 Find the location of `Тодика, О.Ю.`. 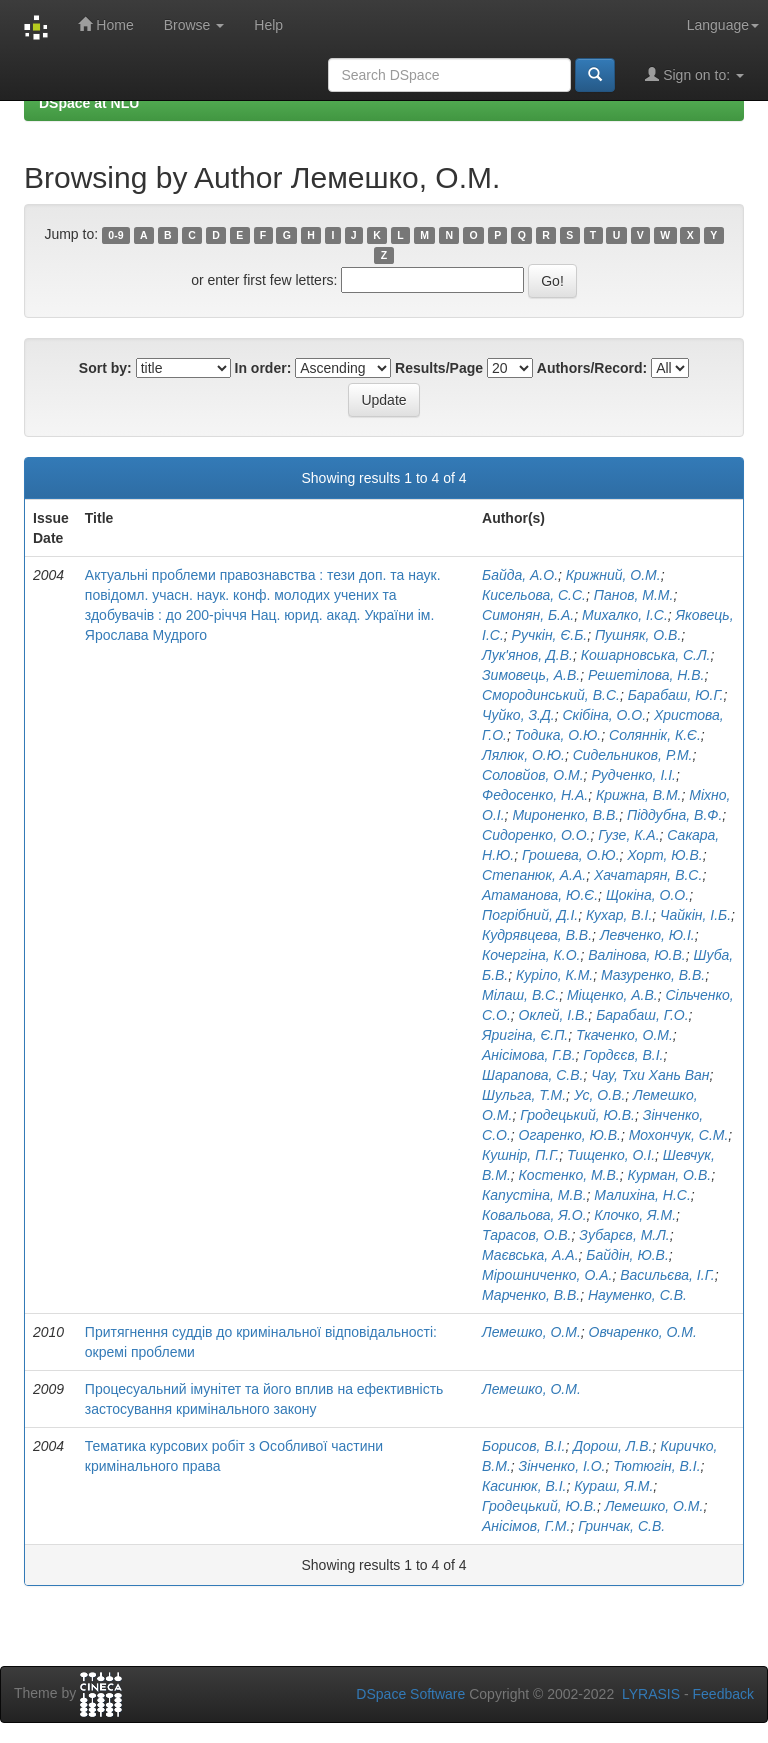

Тодика, О.Ю. is located at coordinates (558, 735).